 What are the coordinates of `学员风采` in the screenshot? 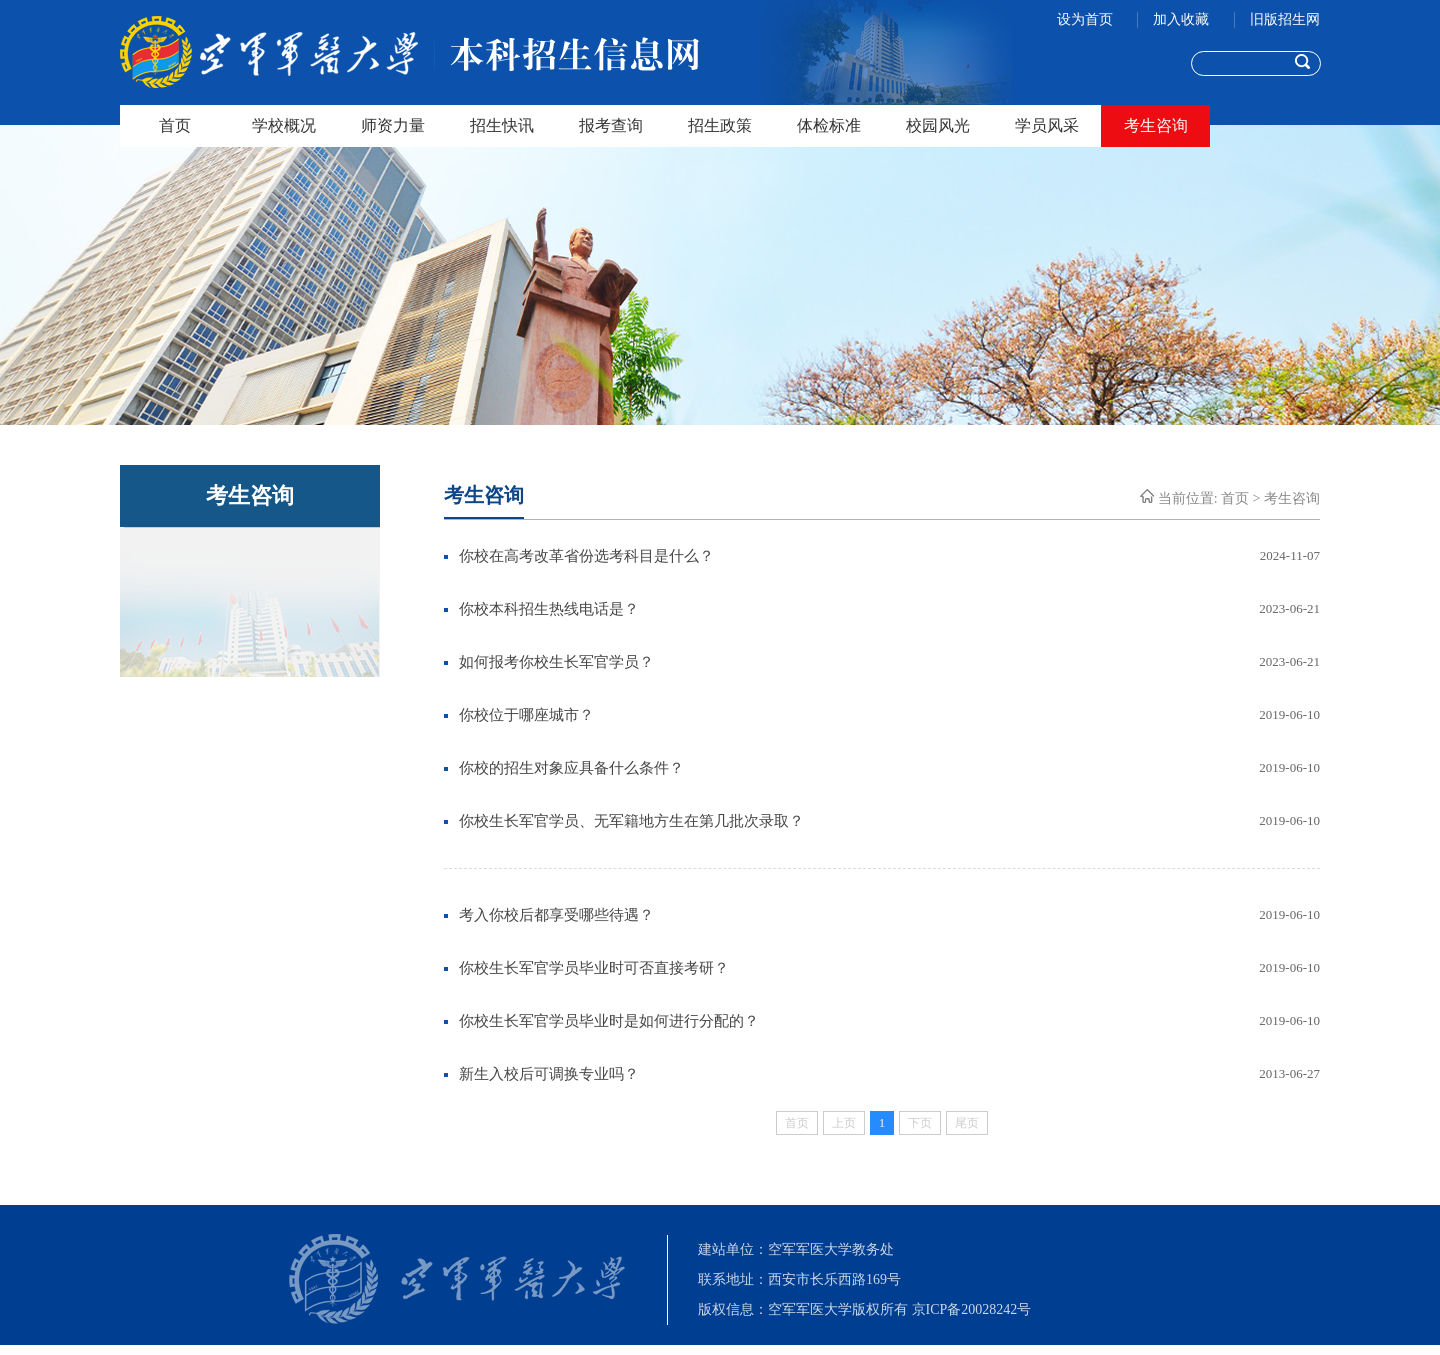 It's located at (1047, 125).